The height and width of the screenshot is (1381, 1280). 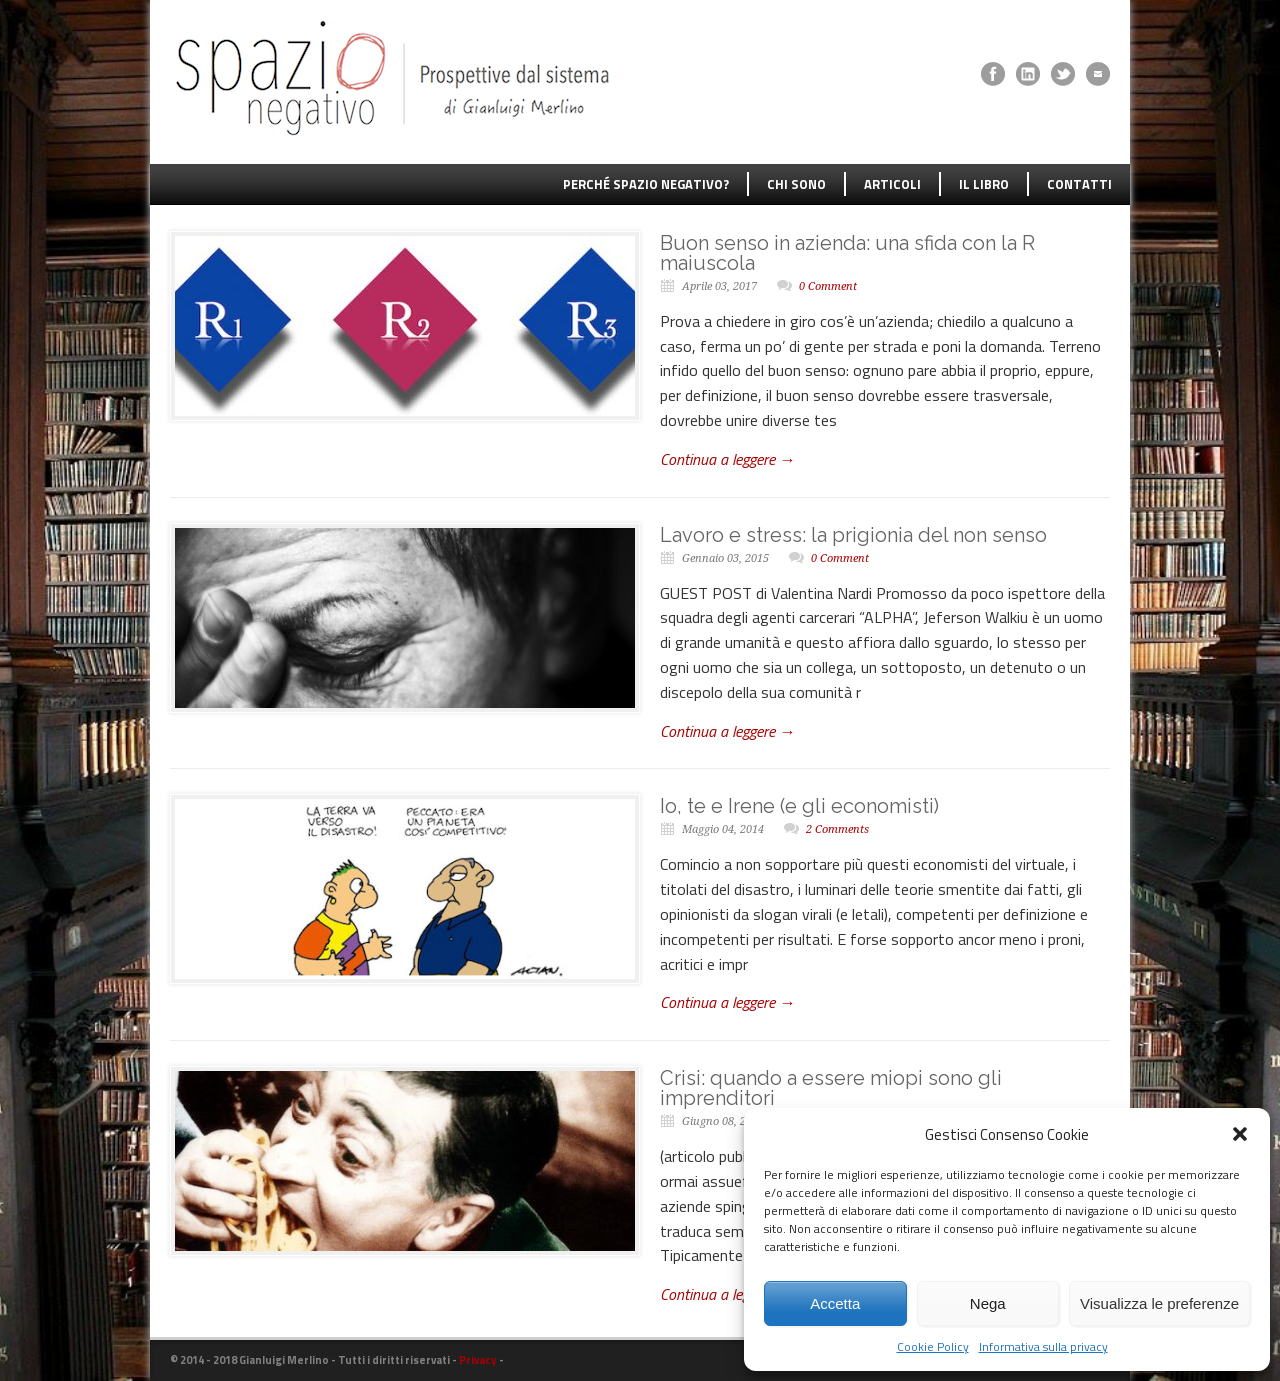 I want to click on PERCHÉ SPAZIO NEGATIVO?, so click(x=646, y=184).